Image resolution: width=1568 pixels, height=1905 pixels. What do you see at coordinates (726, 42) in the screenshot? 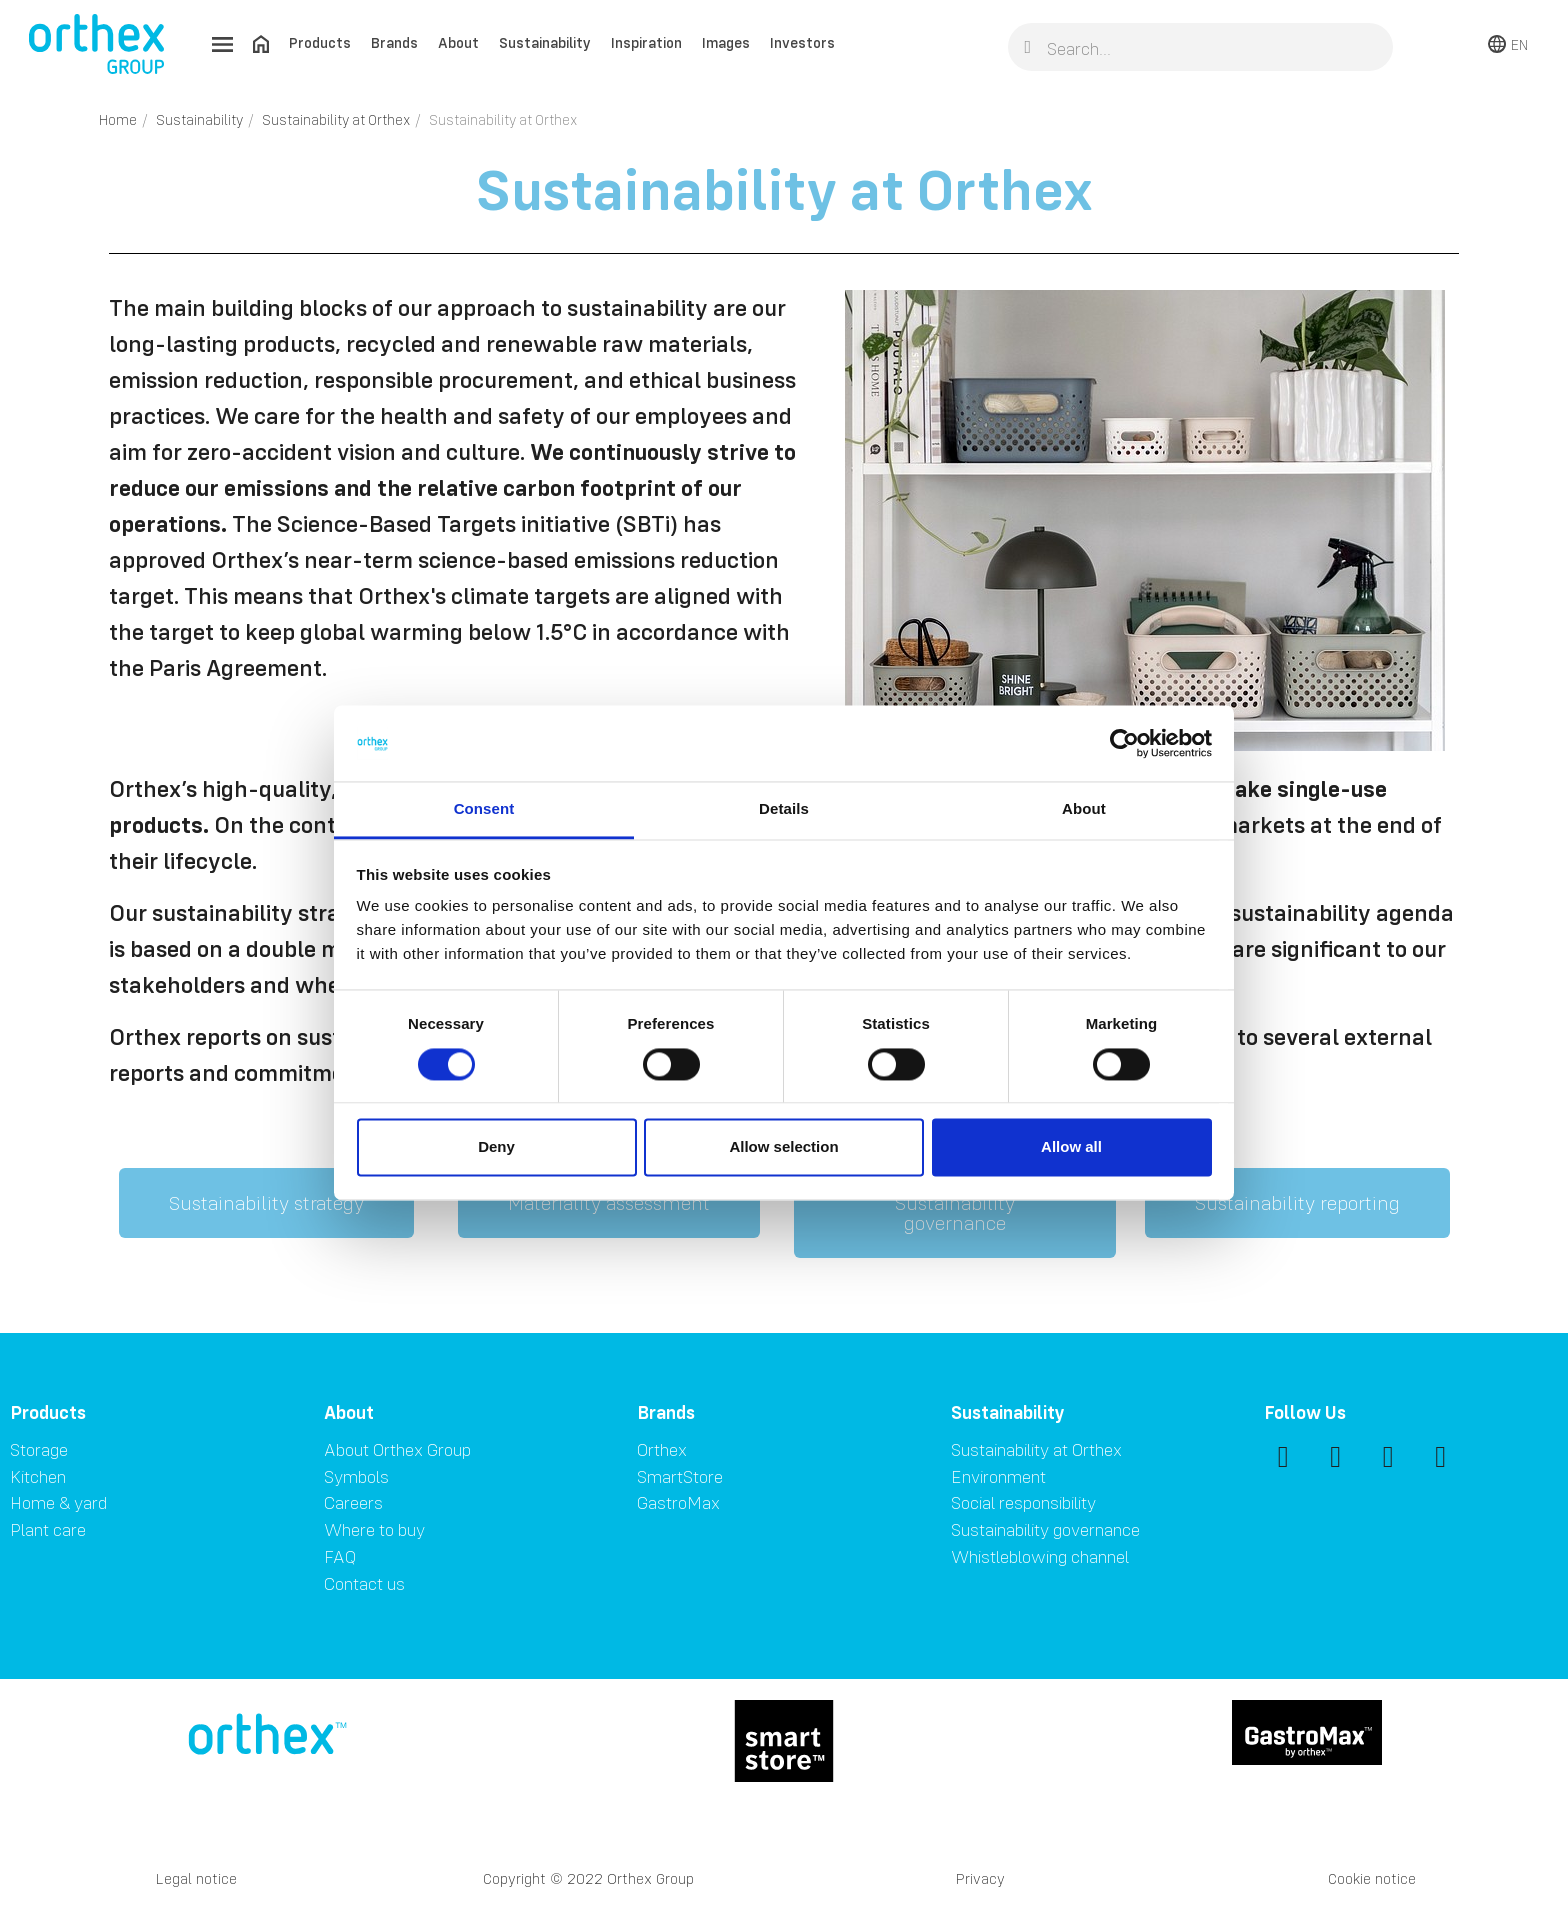
I see `Images` at bounding box center [726, 42].